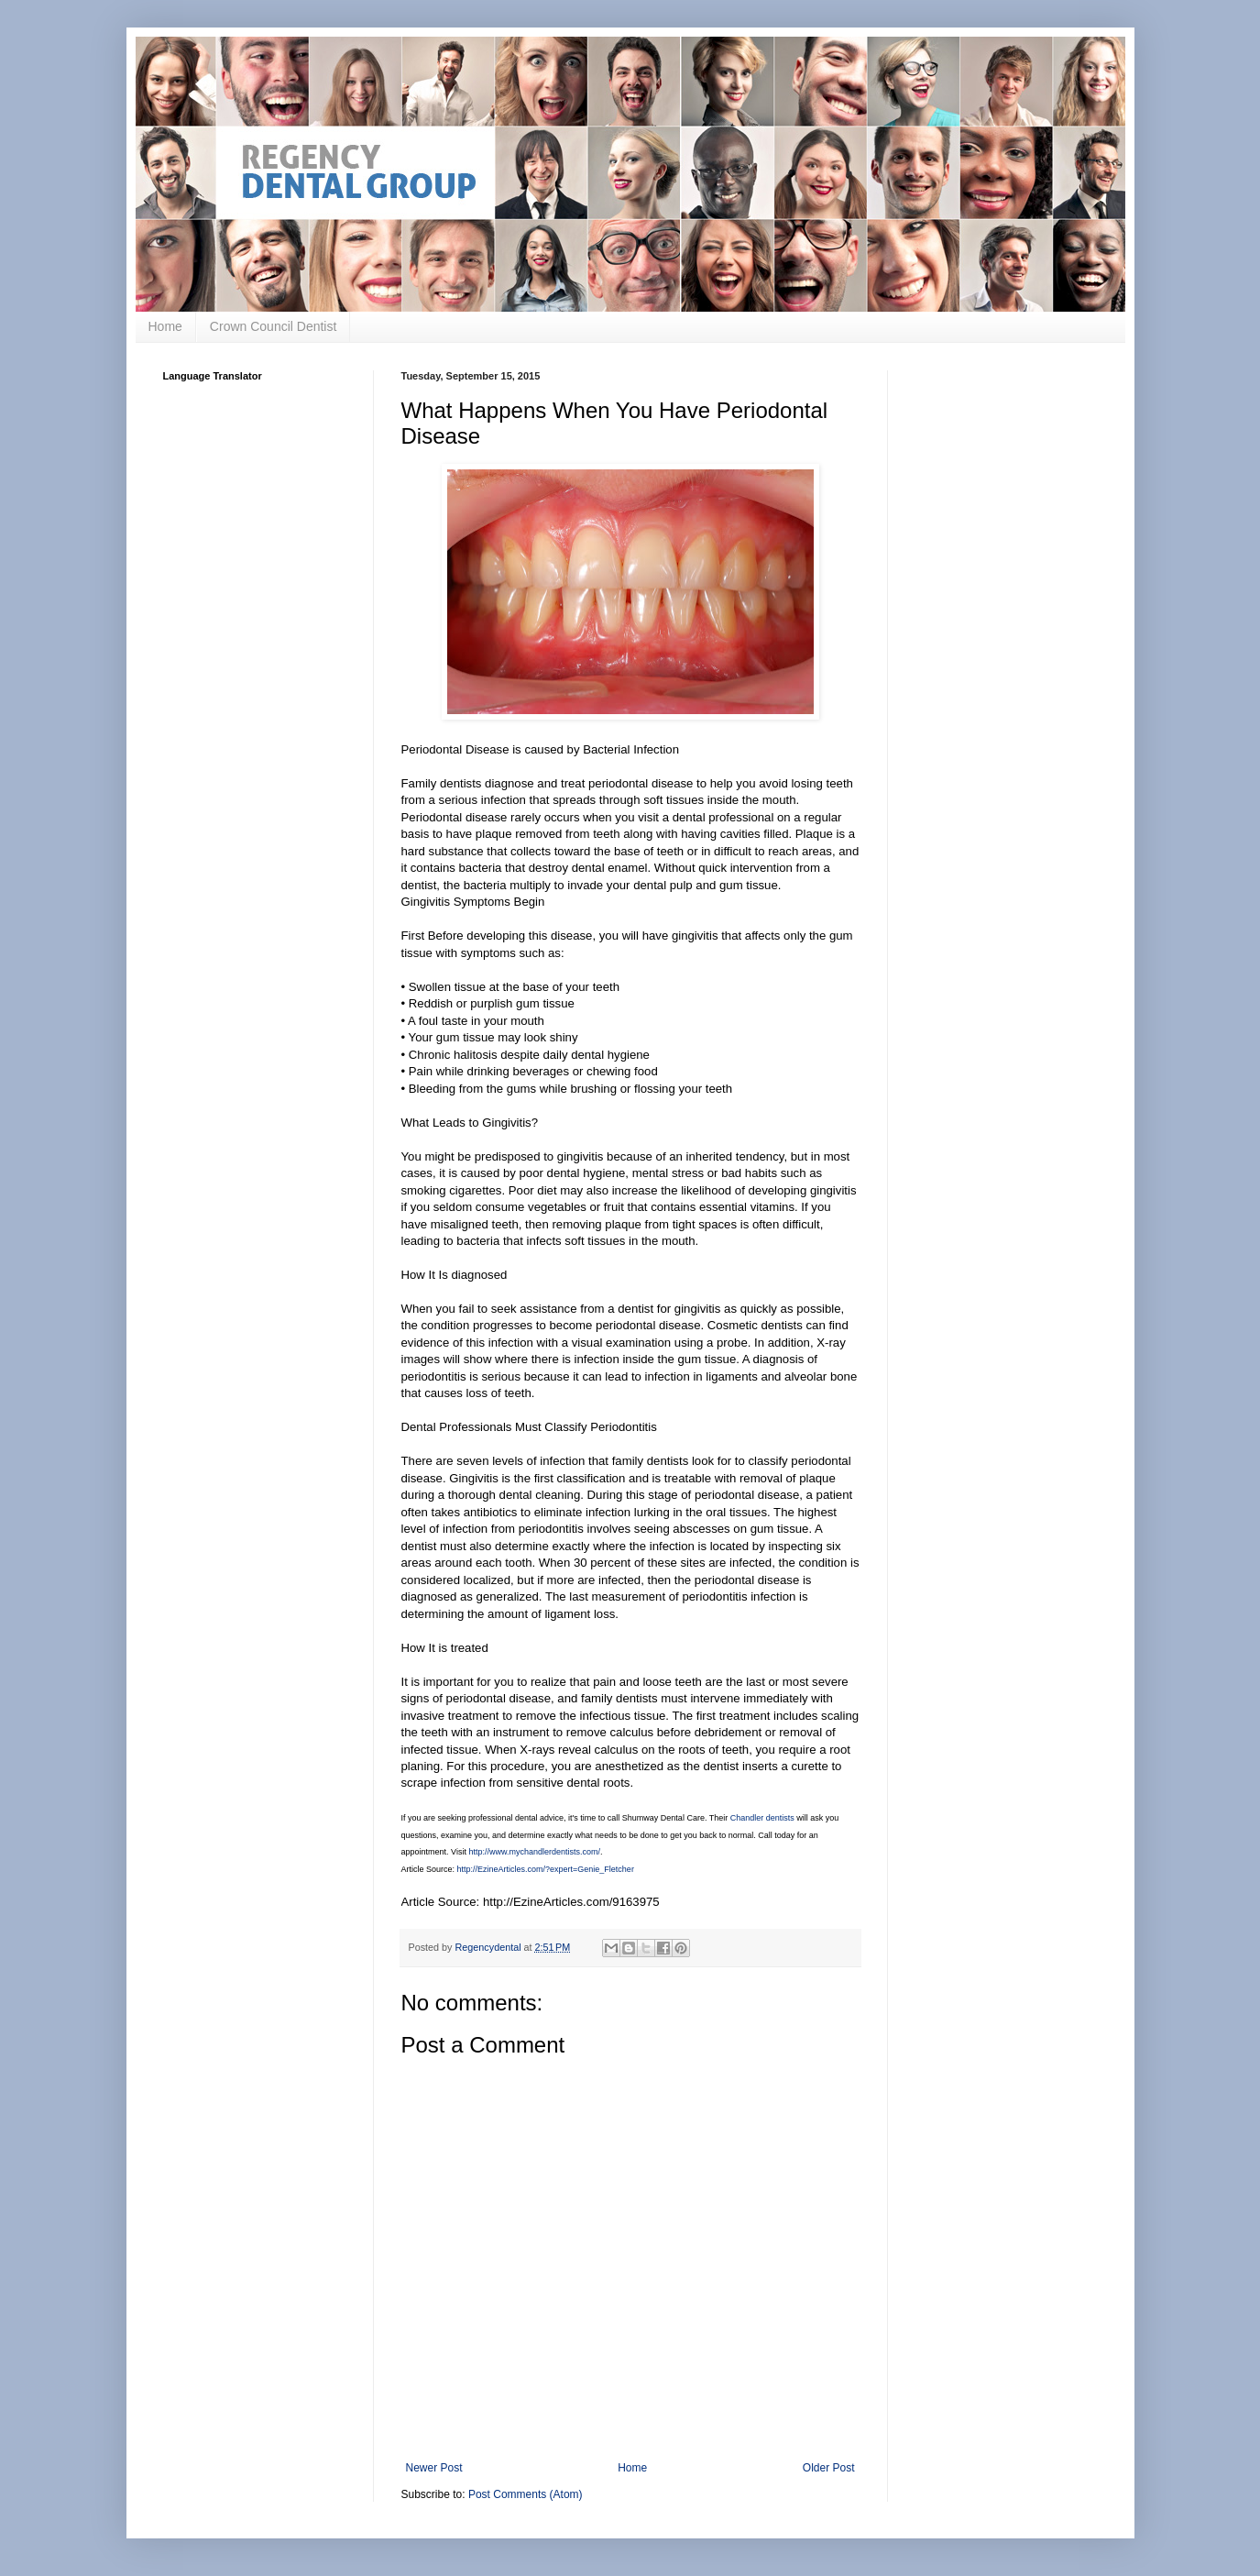  Describe the element at coordinates (762, 1817) in the screenshot. I see `Chandler dentists` at that location.